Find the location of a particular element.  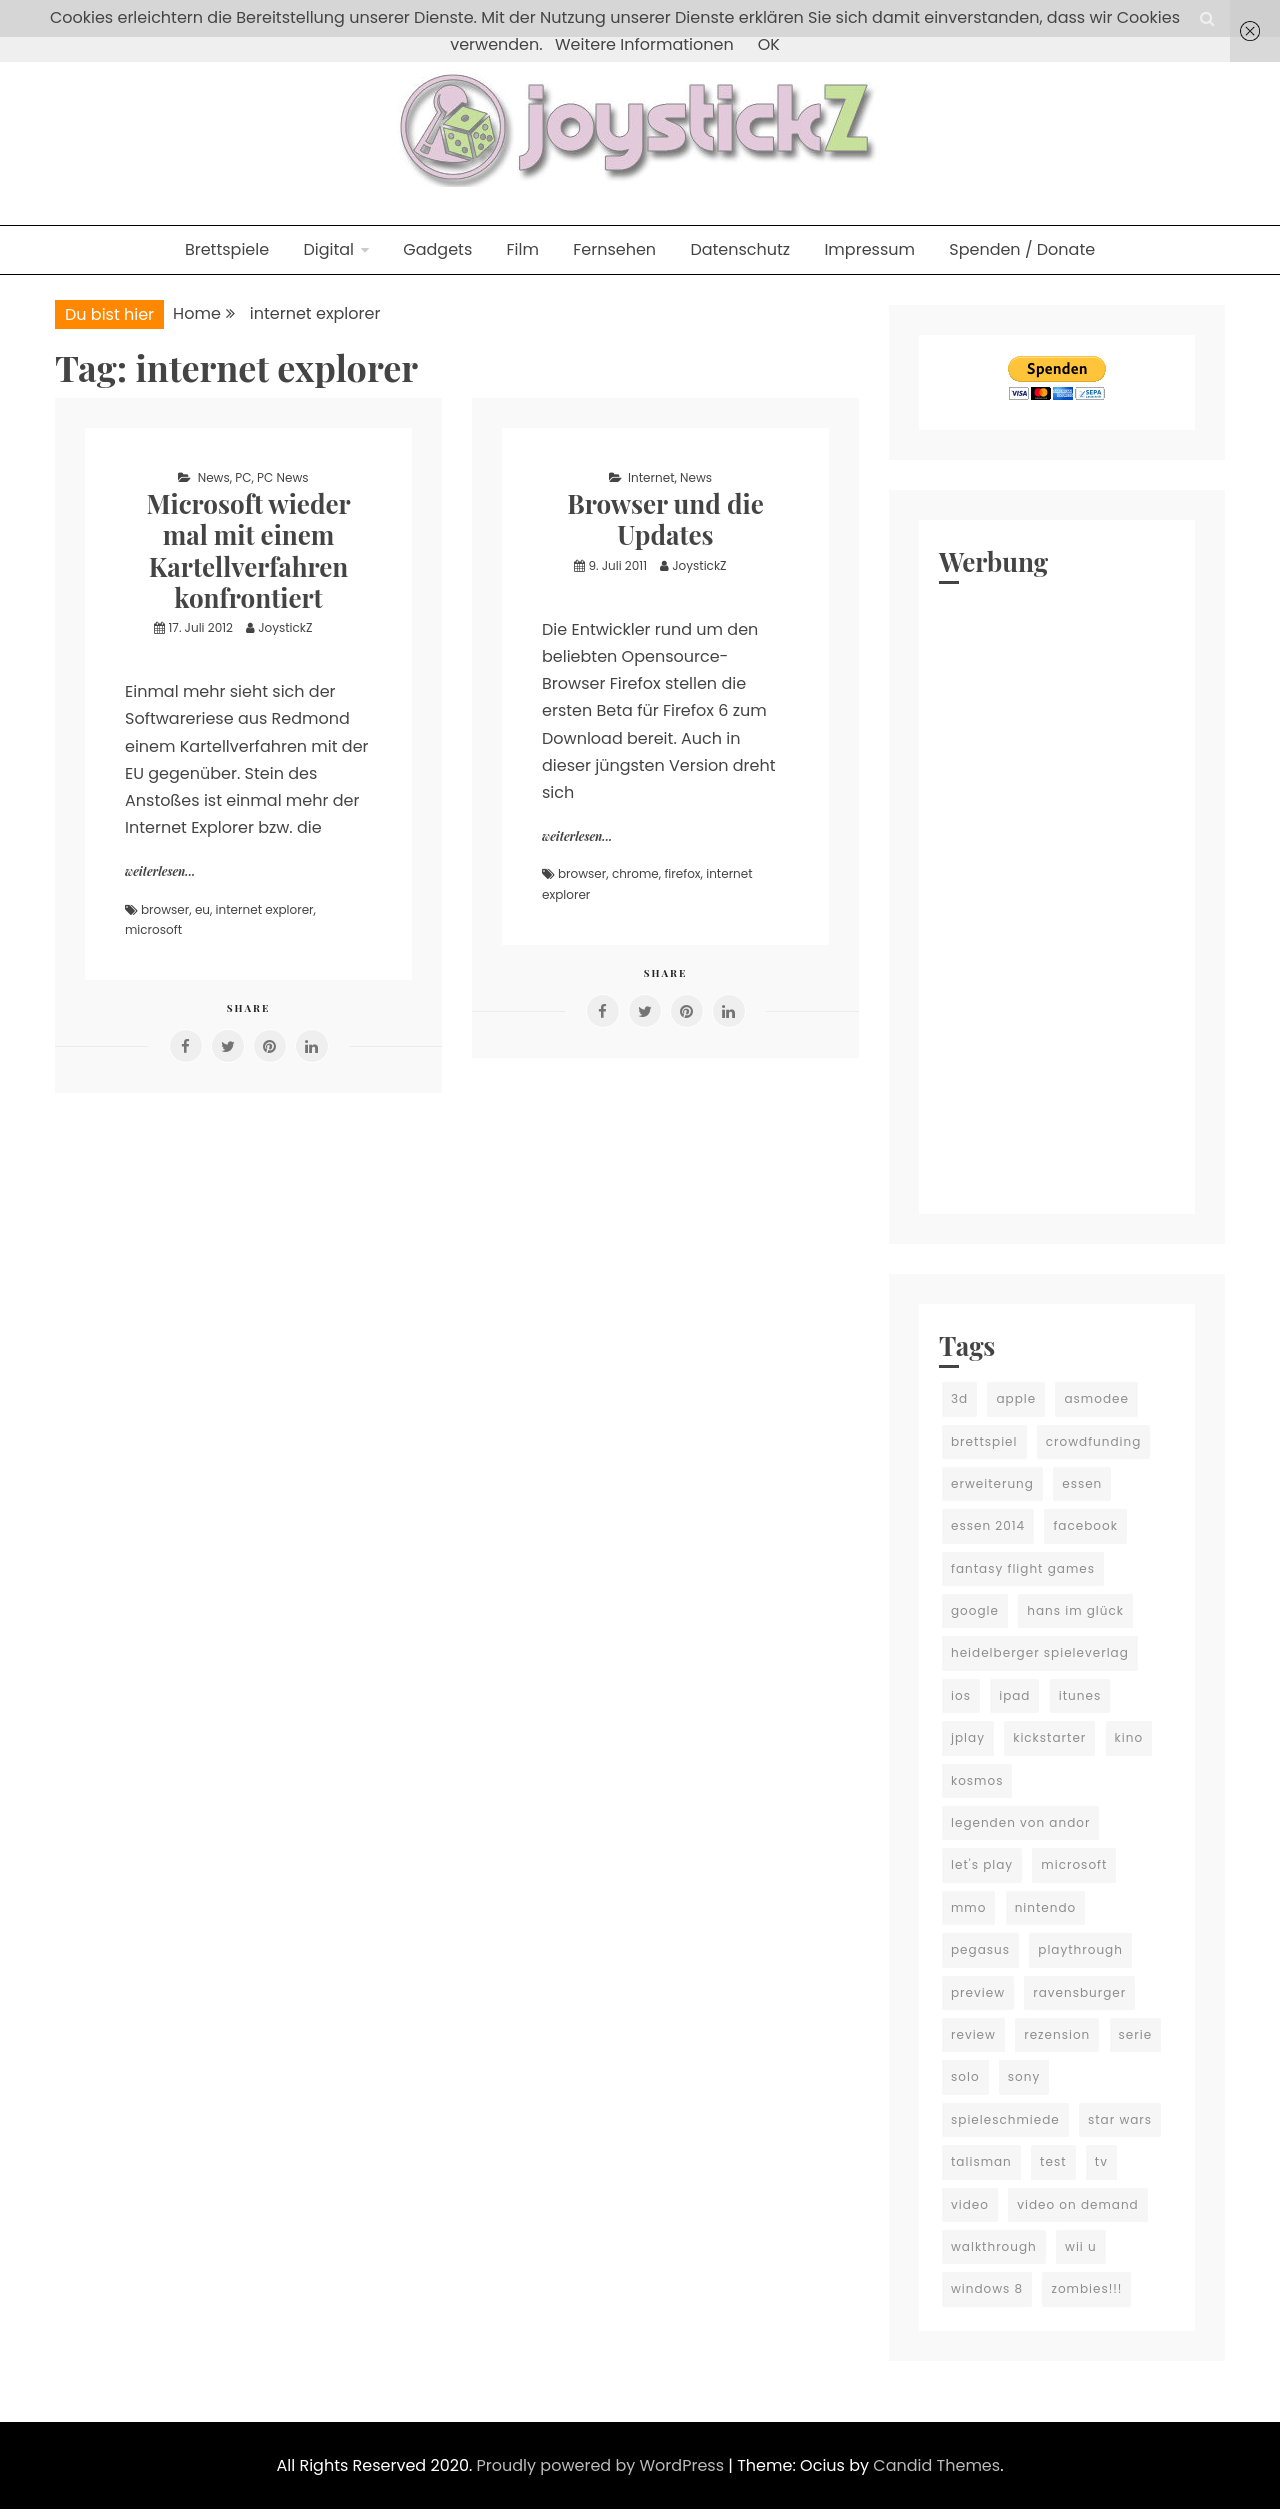

asmodee is located at coordinates (1096, 1398).